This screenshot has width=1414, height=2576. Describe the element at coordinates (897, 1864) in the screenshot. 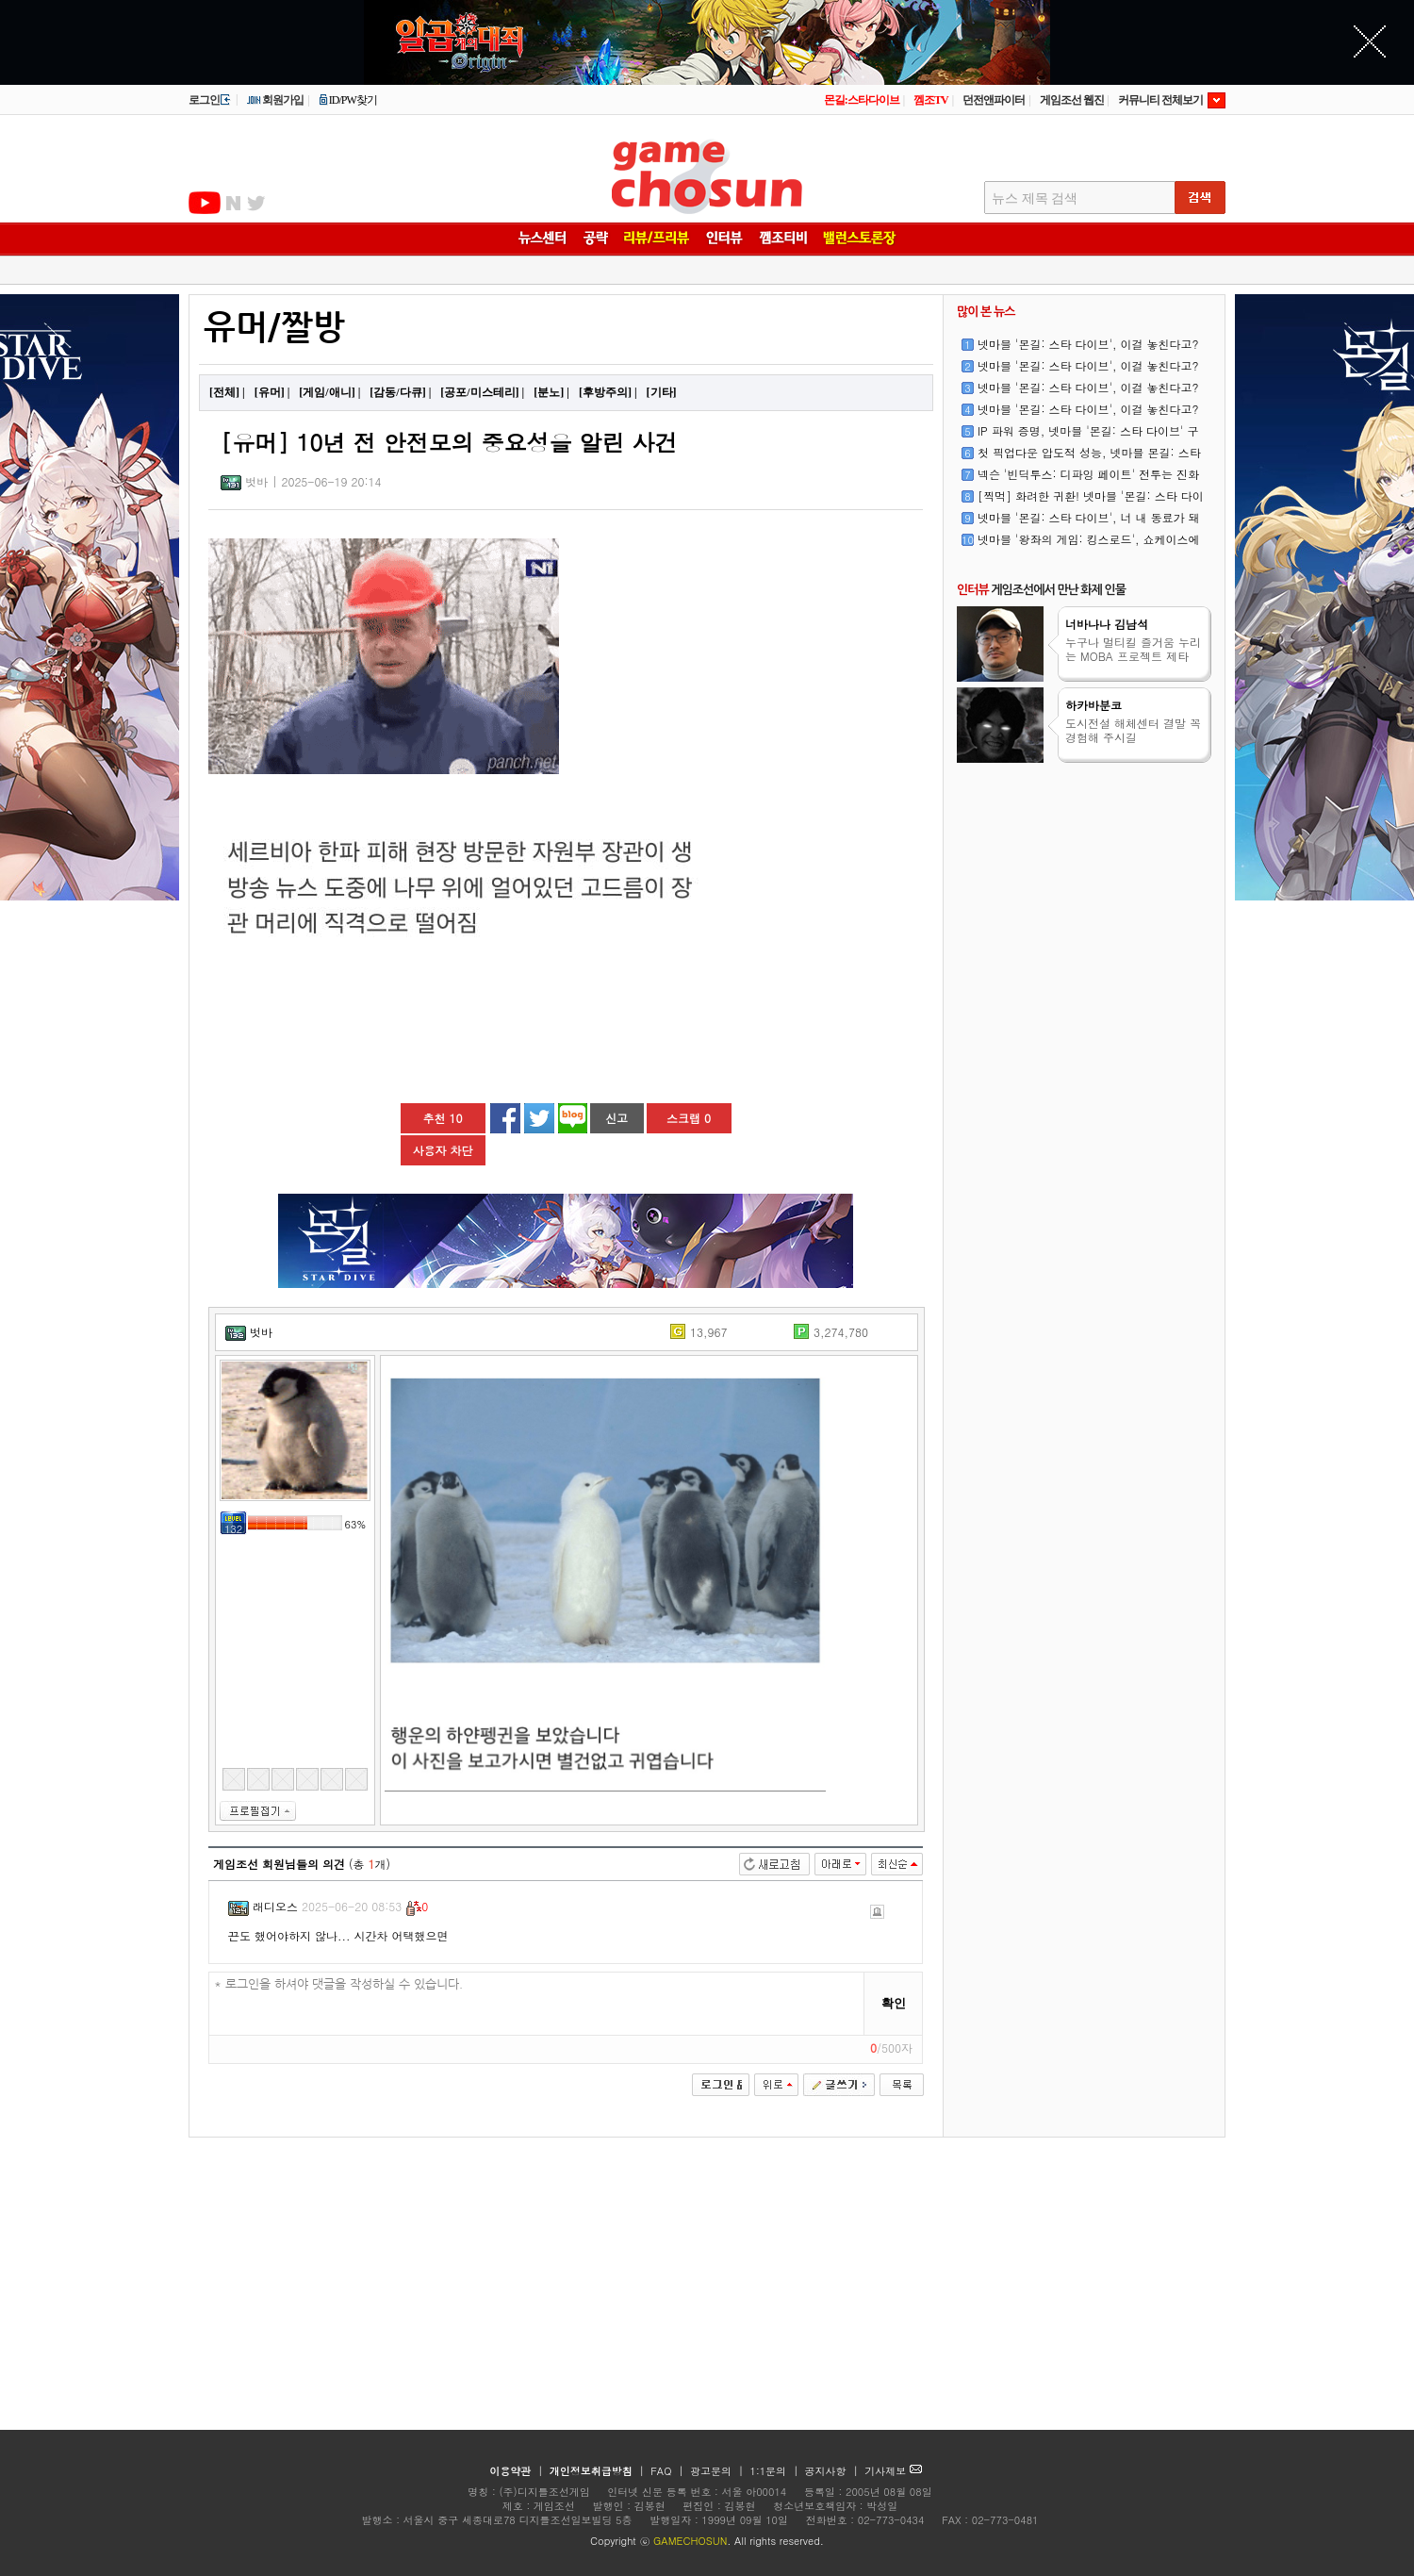

I see `최신순` at that location.